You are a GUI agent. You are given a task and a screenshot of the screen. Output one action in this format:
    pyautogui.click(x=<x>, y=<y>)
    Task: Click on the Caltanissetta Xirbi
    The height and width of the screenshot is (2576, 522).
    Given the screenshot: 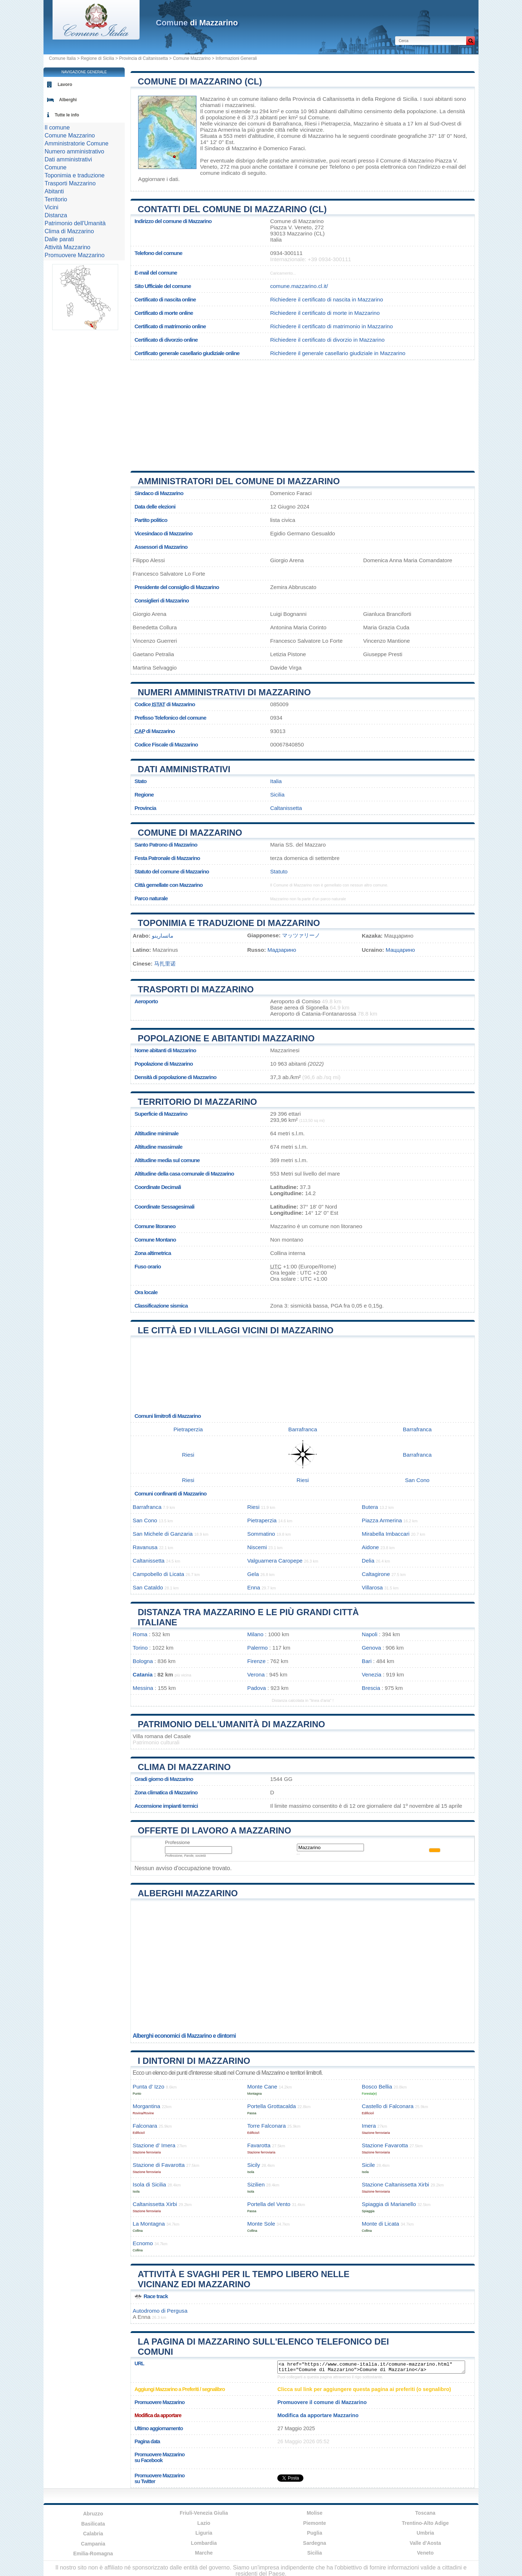 What is the action you would take?
    pyautogui.click(x=155, y=2204)
    